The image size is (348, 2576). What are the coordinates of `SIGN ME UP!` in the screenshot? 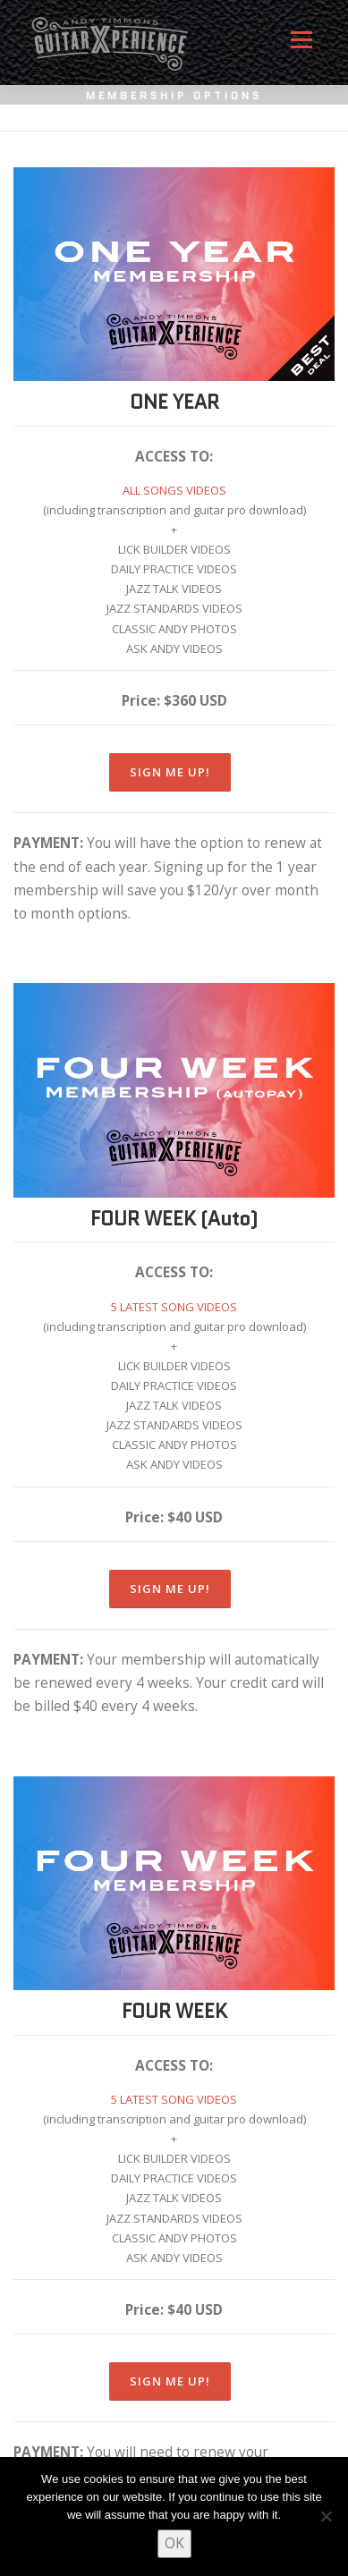 It's located at (170, 772).